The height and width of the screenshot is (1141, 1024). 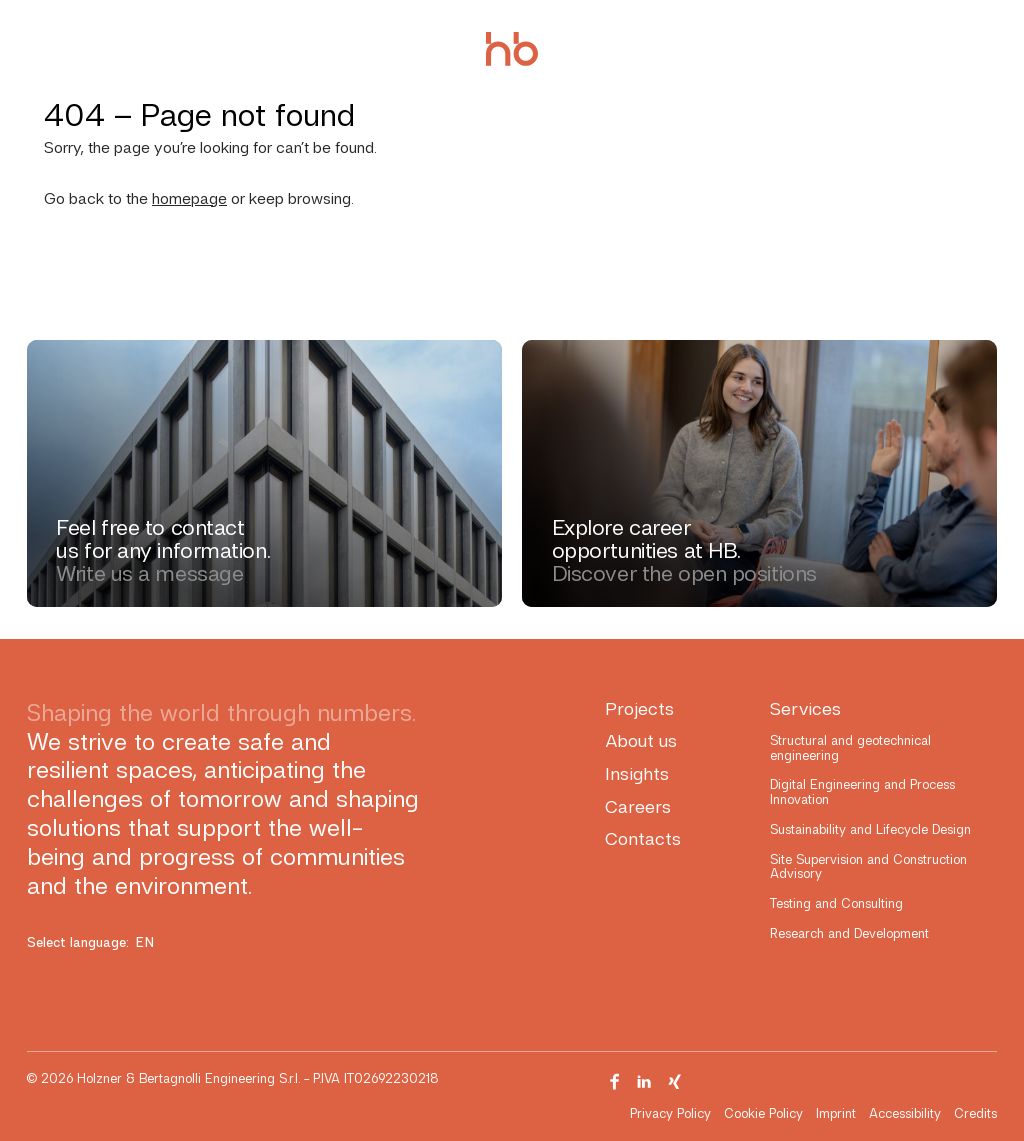 What do you see at coordinates (641, 740) in the screenshot?
I see `About us` at bounding box center [641, 740].